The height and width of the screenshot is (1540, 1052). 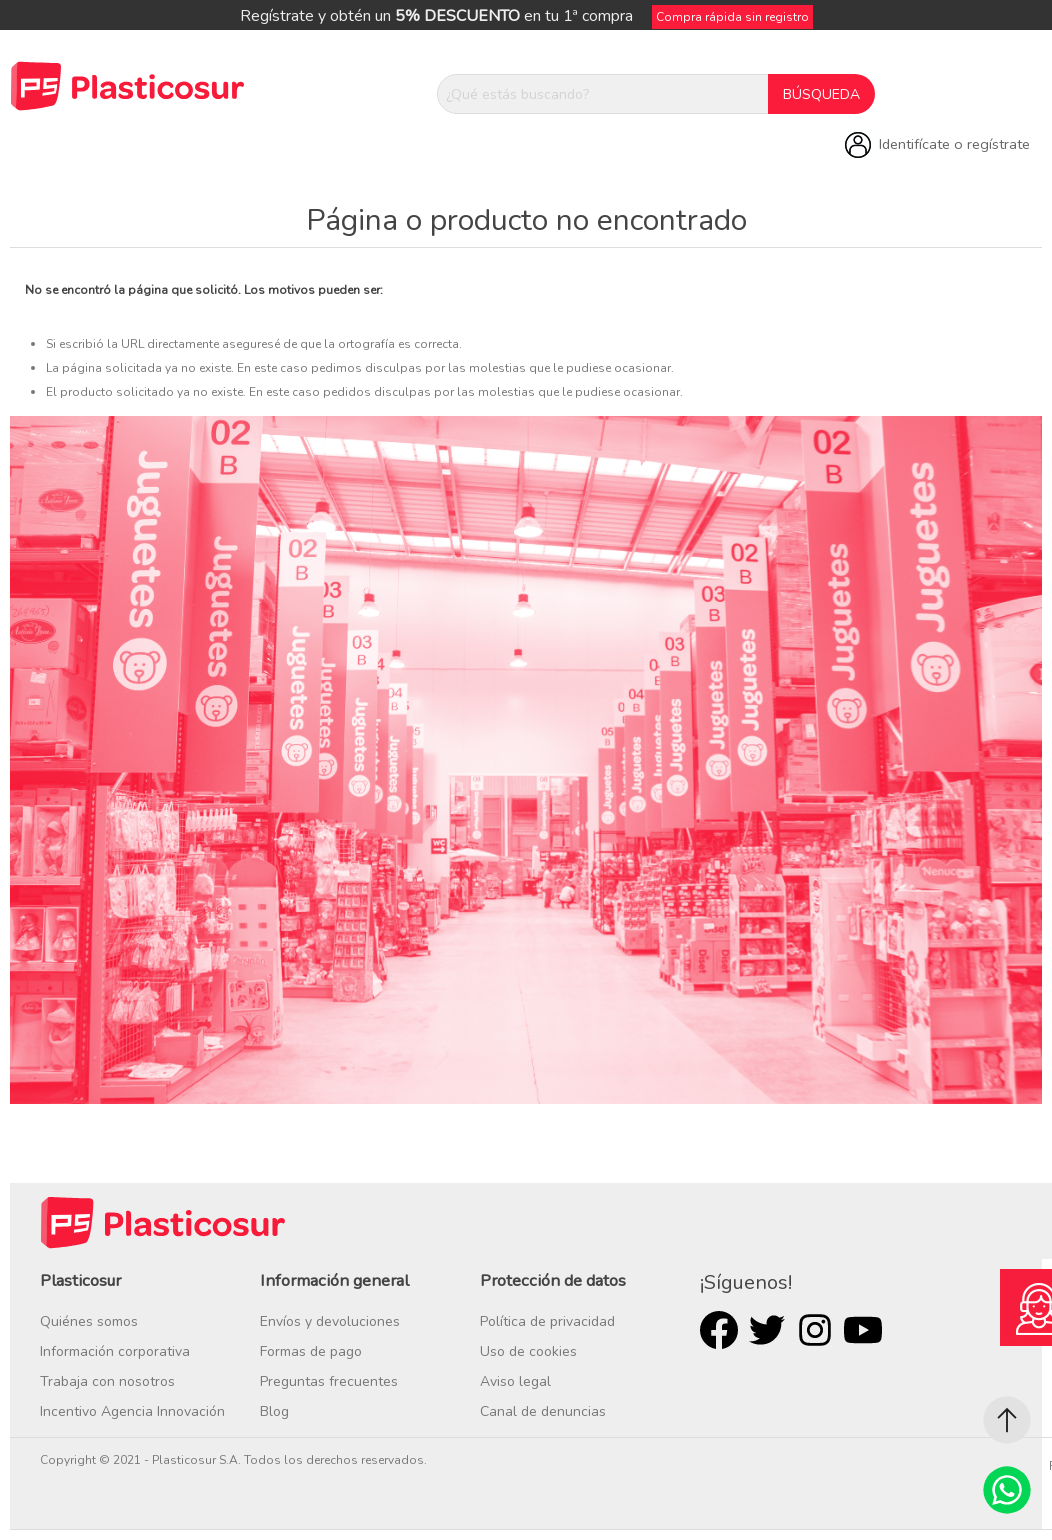 What do you see at coordinates (547, 1321) in the screenshot?
I see `Política de privacidad` at bounding box center [547, 1321].